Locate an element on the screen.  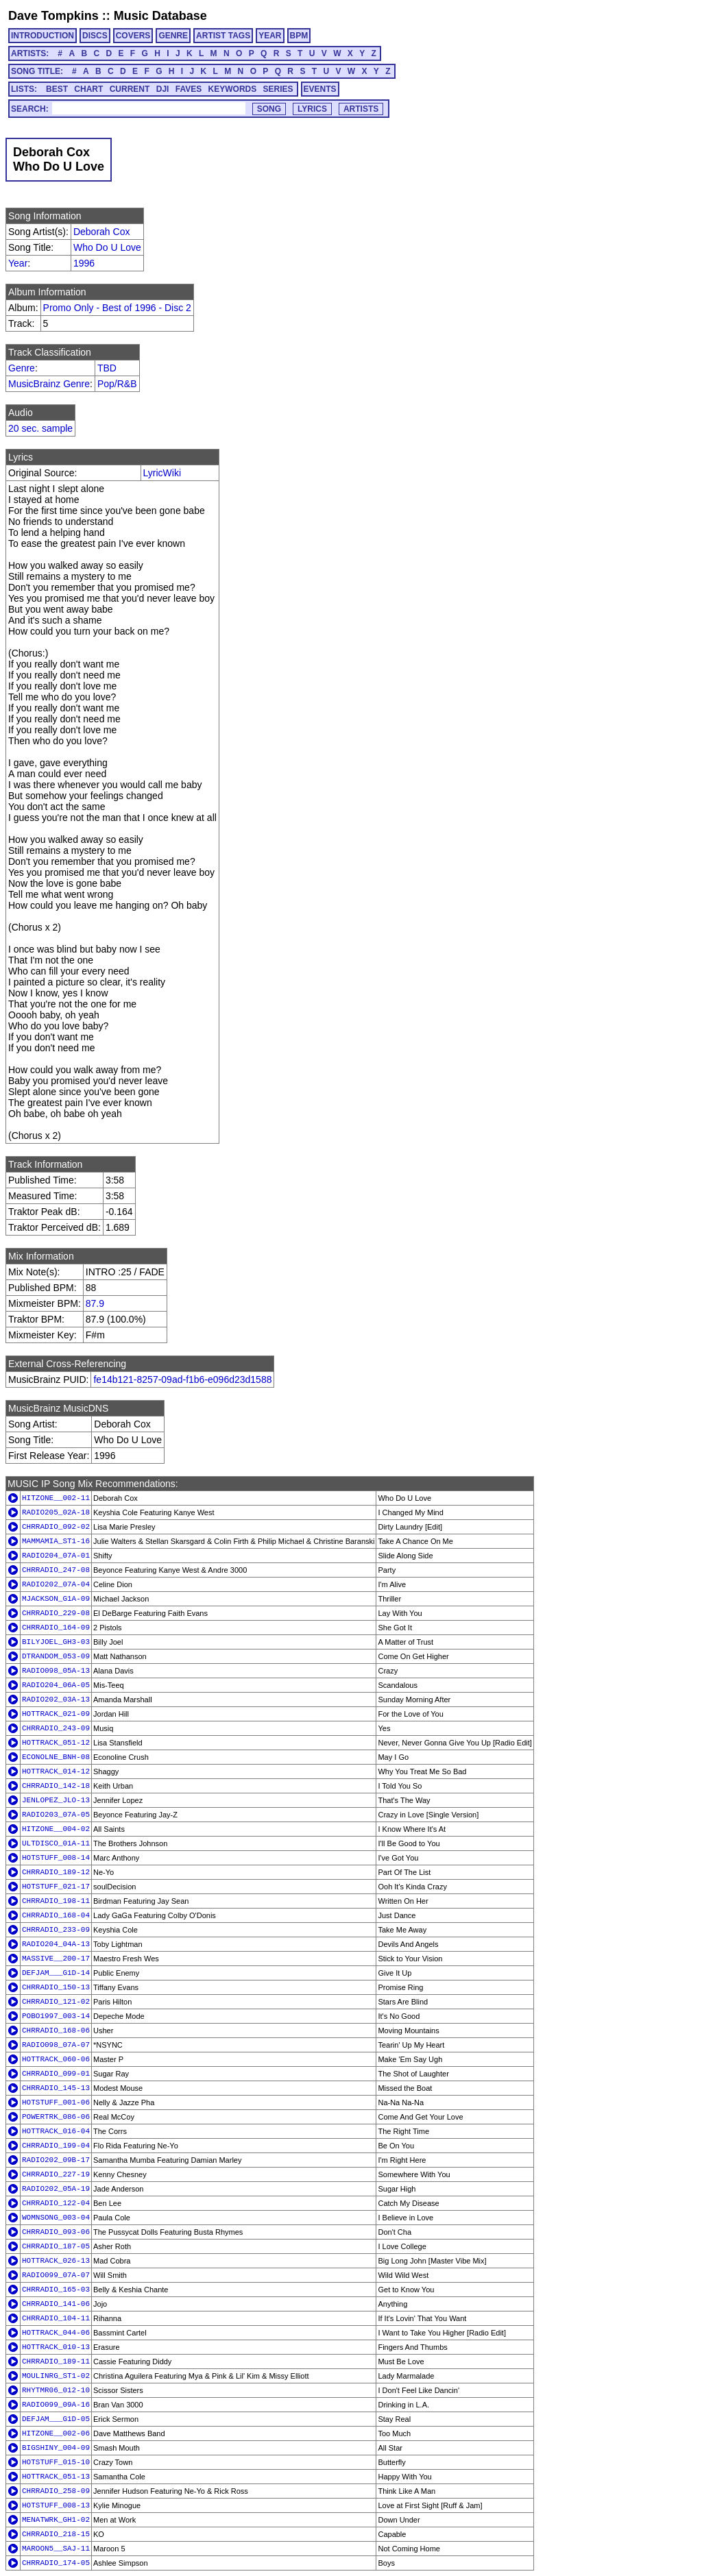
Promo Only - Best of 1996 - Disc 2 is located at coordinates (117, 307).